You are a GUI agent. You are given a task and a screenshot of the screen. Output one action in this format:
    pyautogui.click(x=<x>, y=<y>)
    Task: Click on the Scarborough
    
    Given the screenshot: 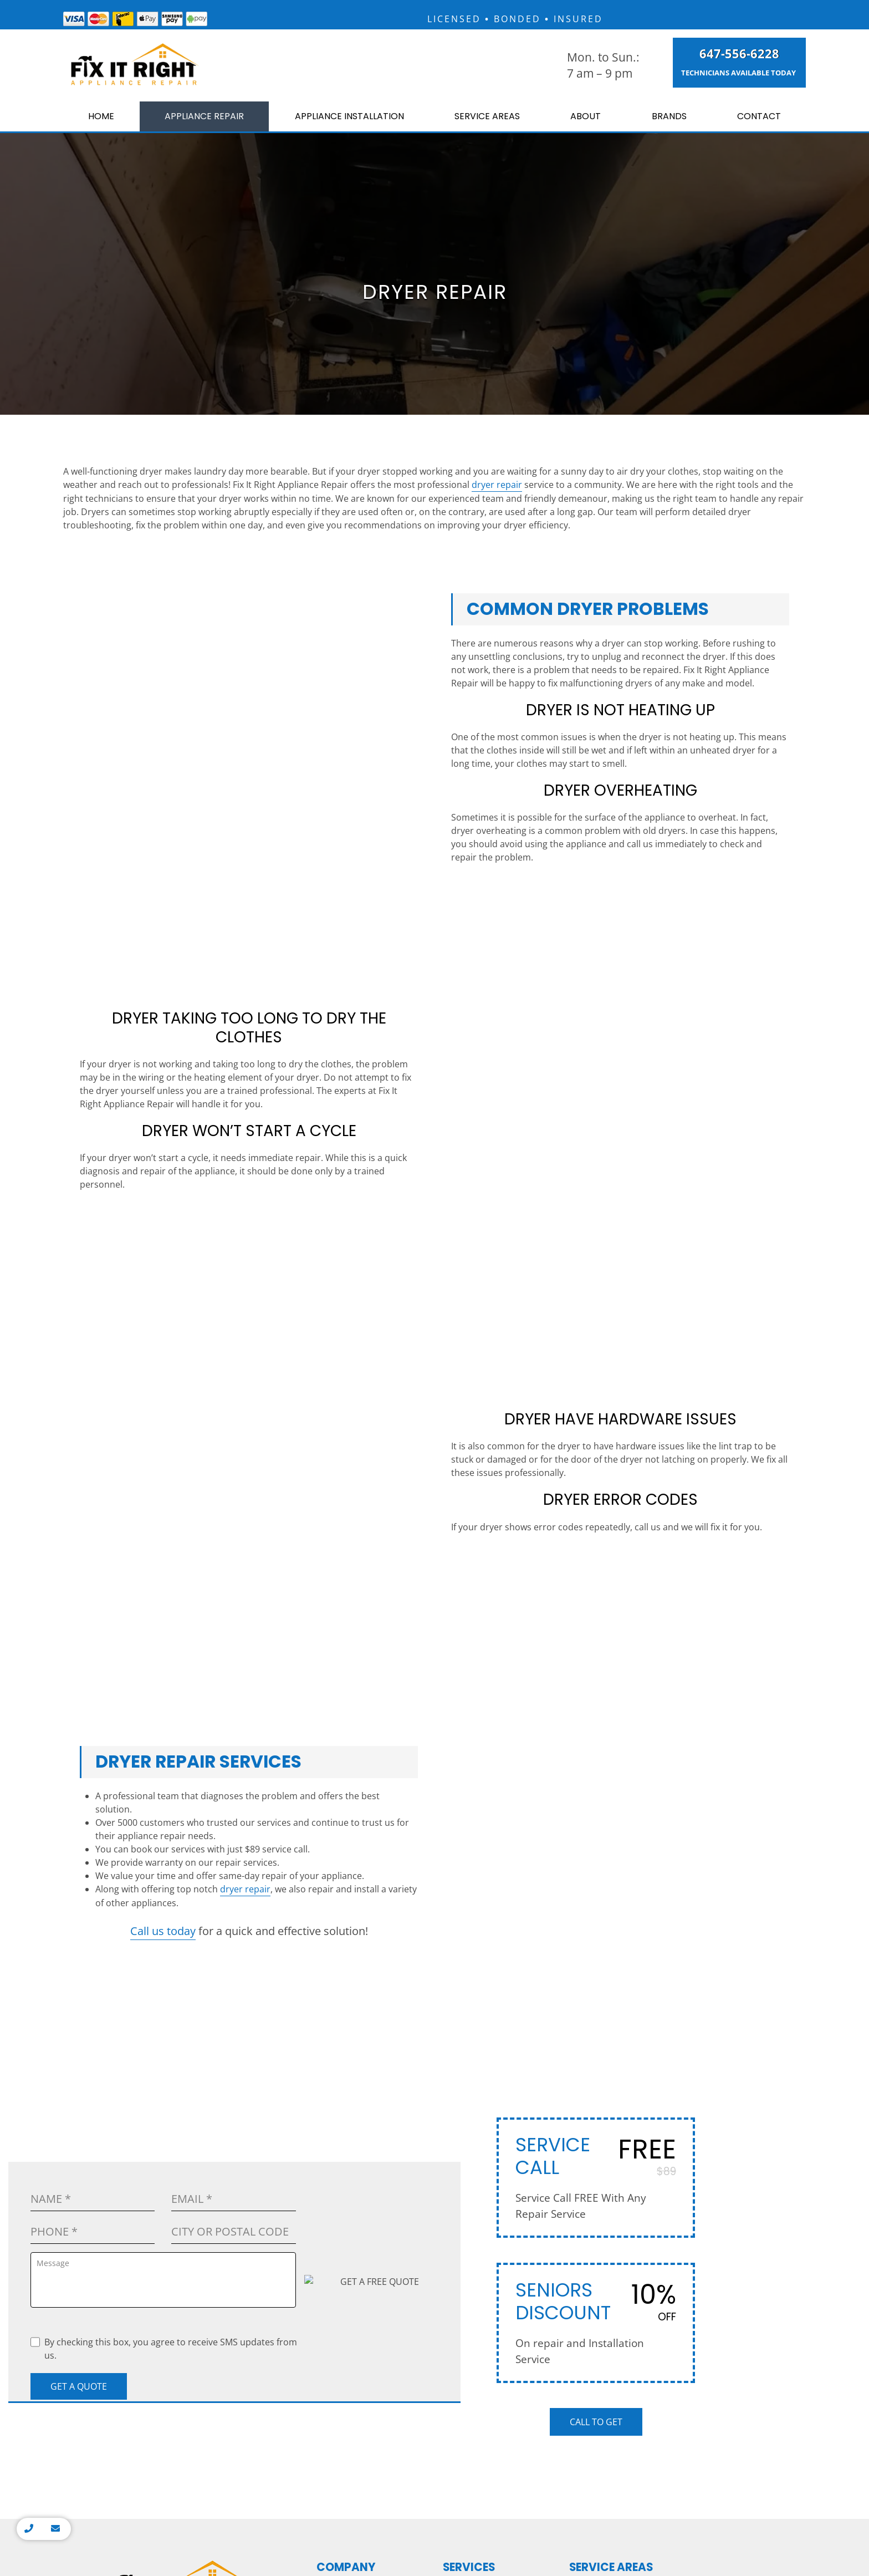 What is the action you would take?
    pyautogui.click(x=599, y=2127)
    